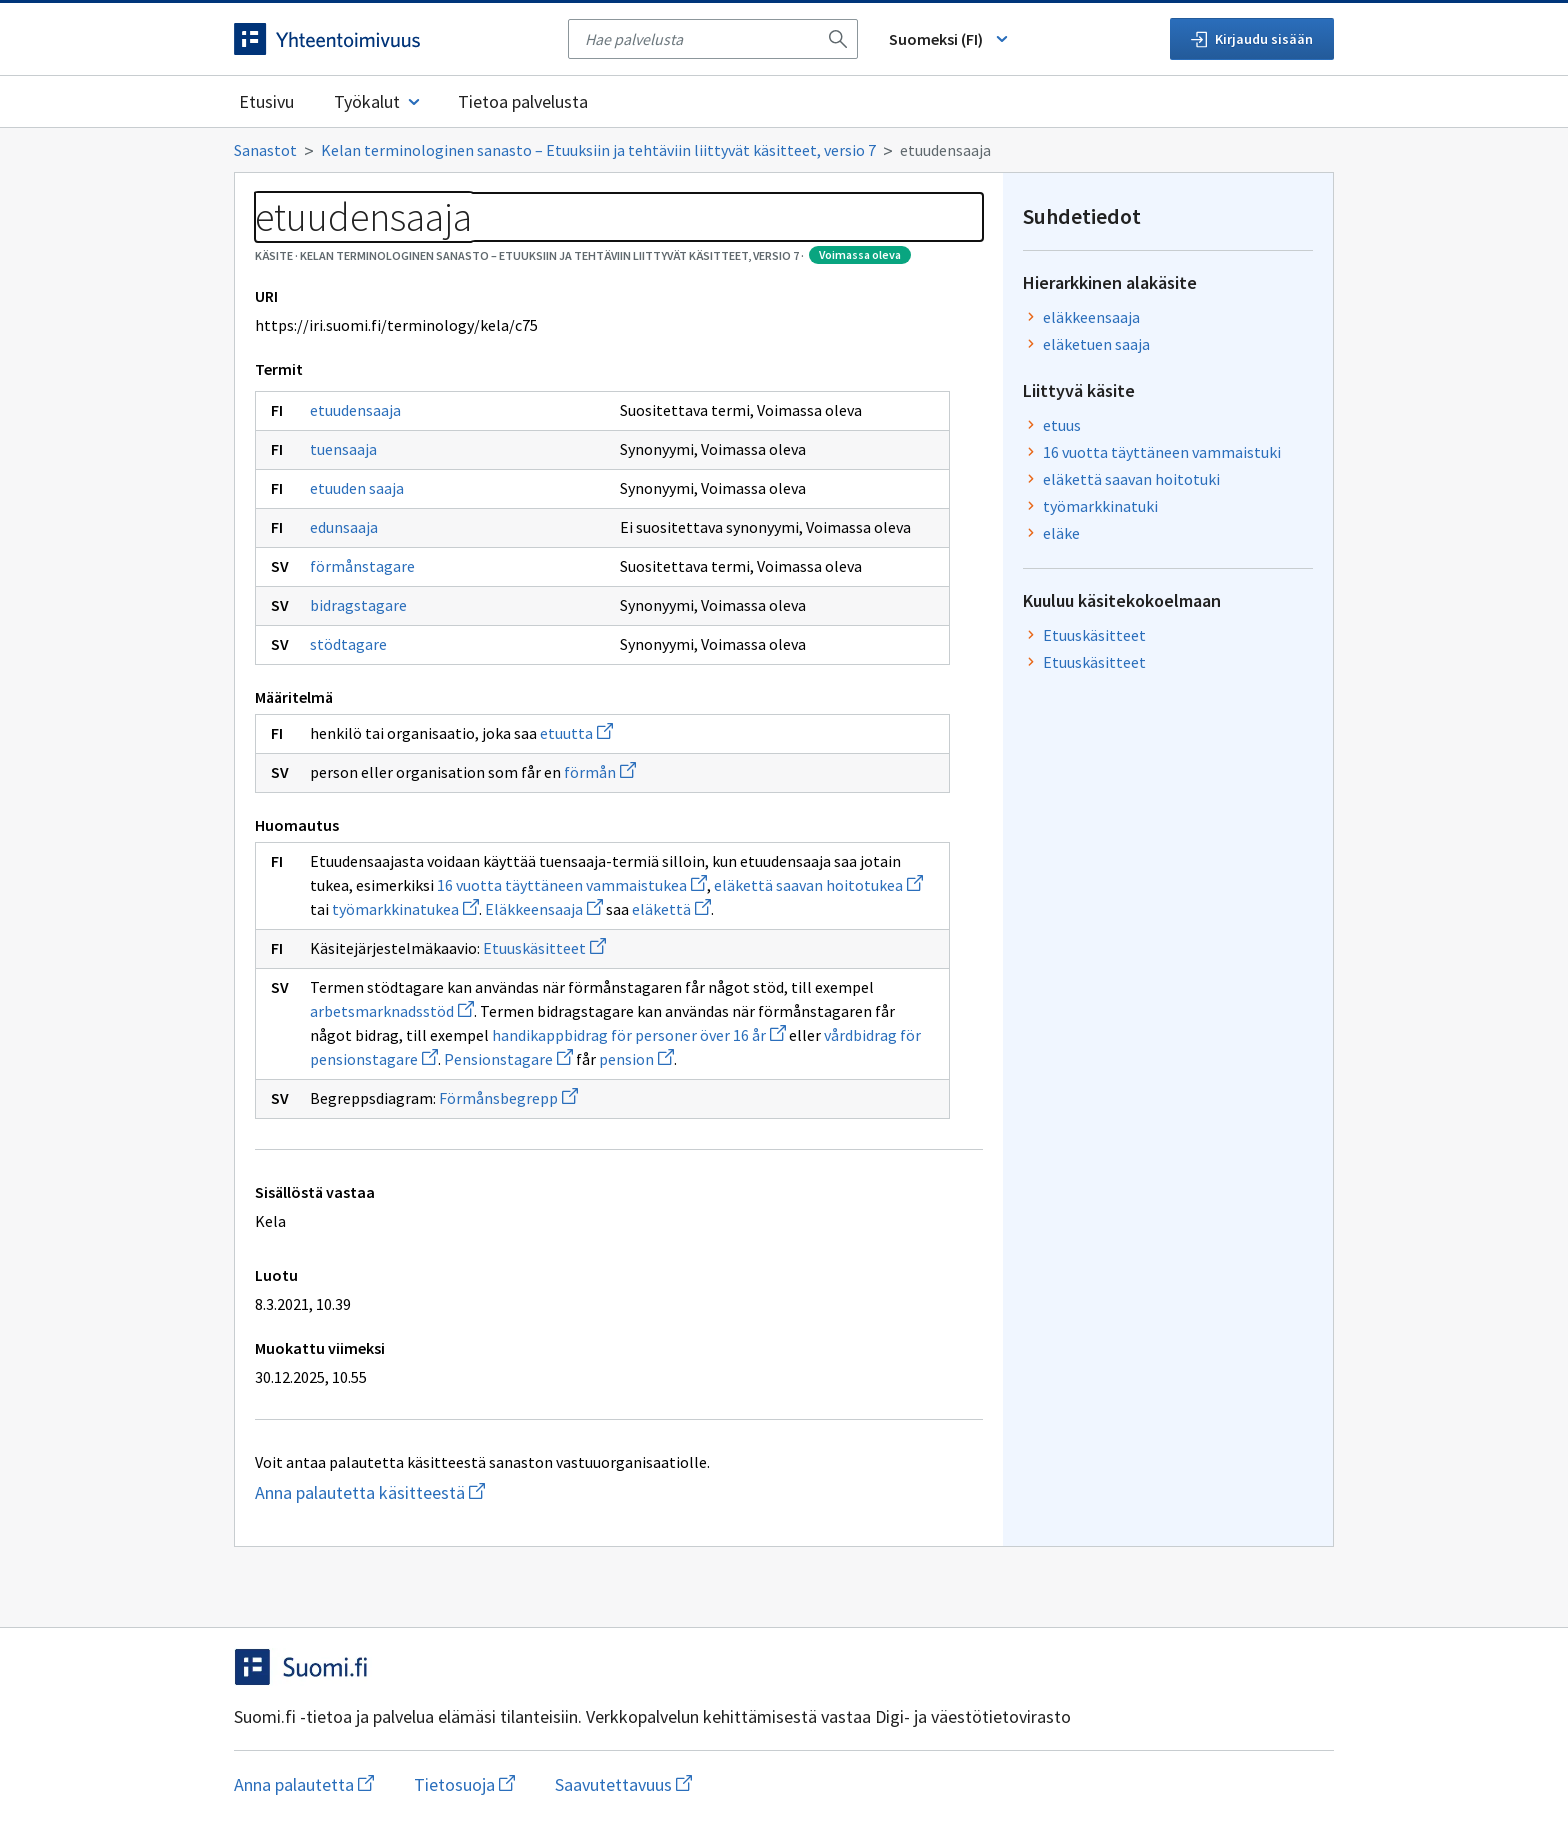 This screenshot has height=1842, width=1568. I want to click on Kirjaudu sisään, so click(1252, 39).